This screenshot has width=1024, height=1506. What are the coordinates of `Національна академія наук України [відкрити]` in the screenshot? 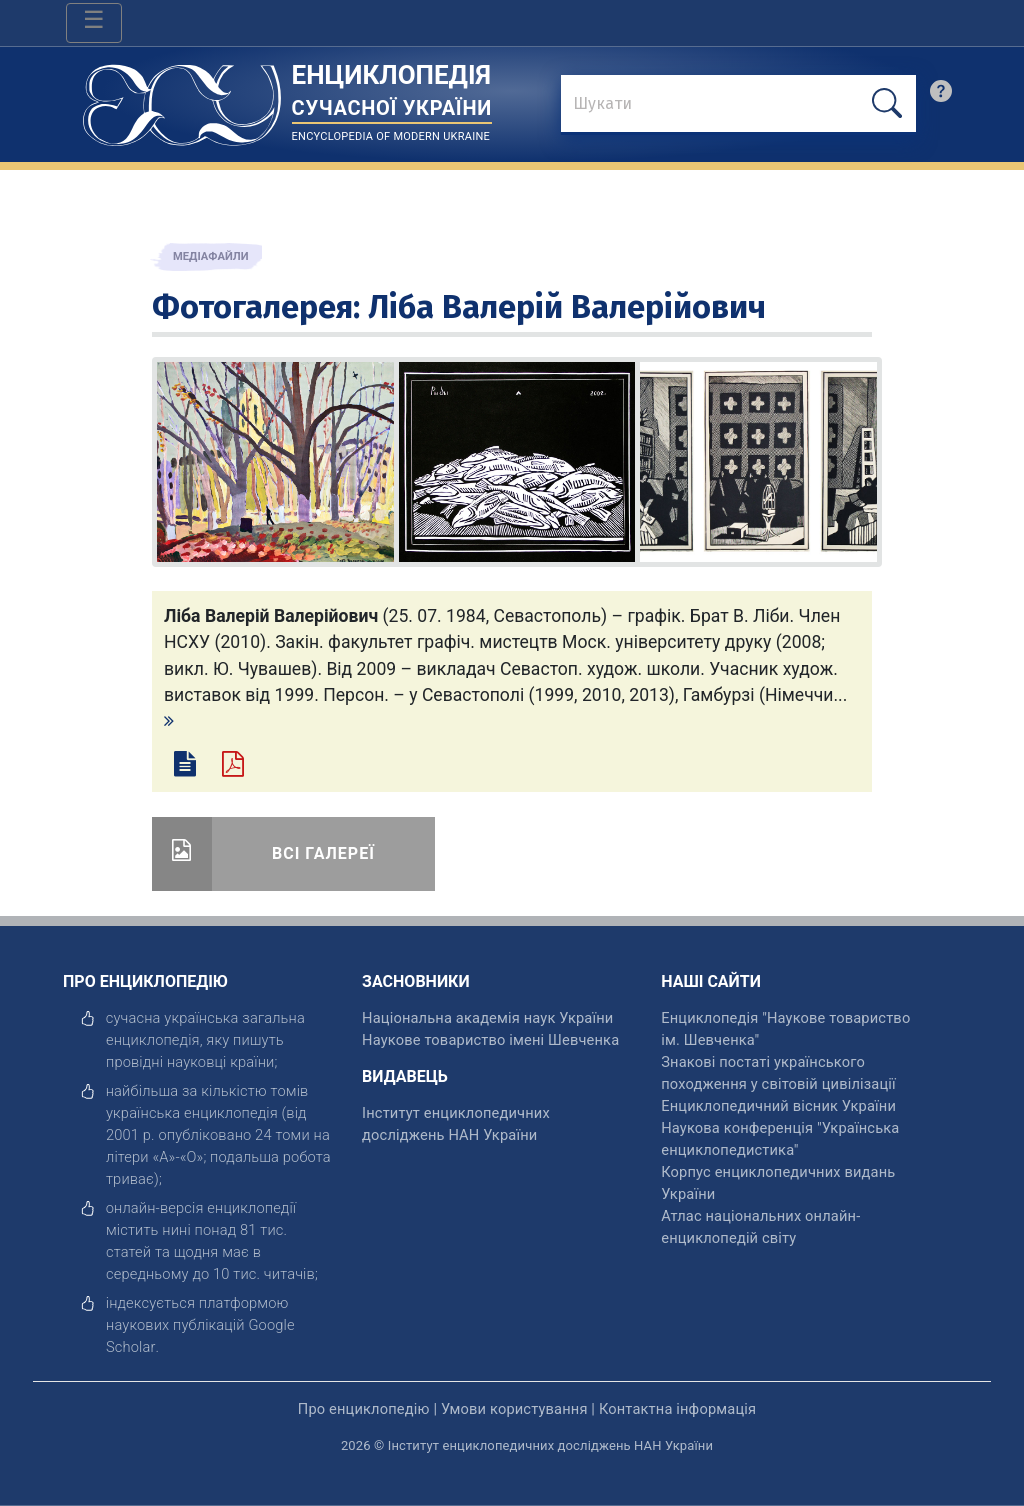 It's located at (487, 1018).